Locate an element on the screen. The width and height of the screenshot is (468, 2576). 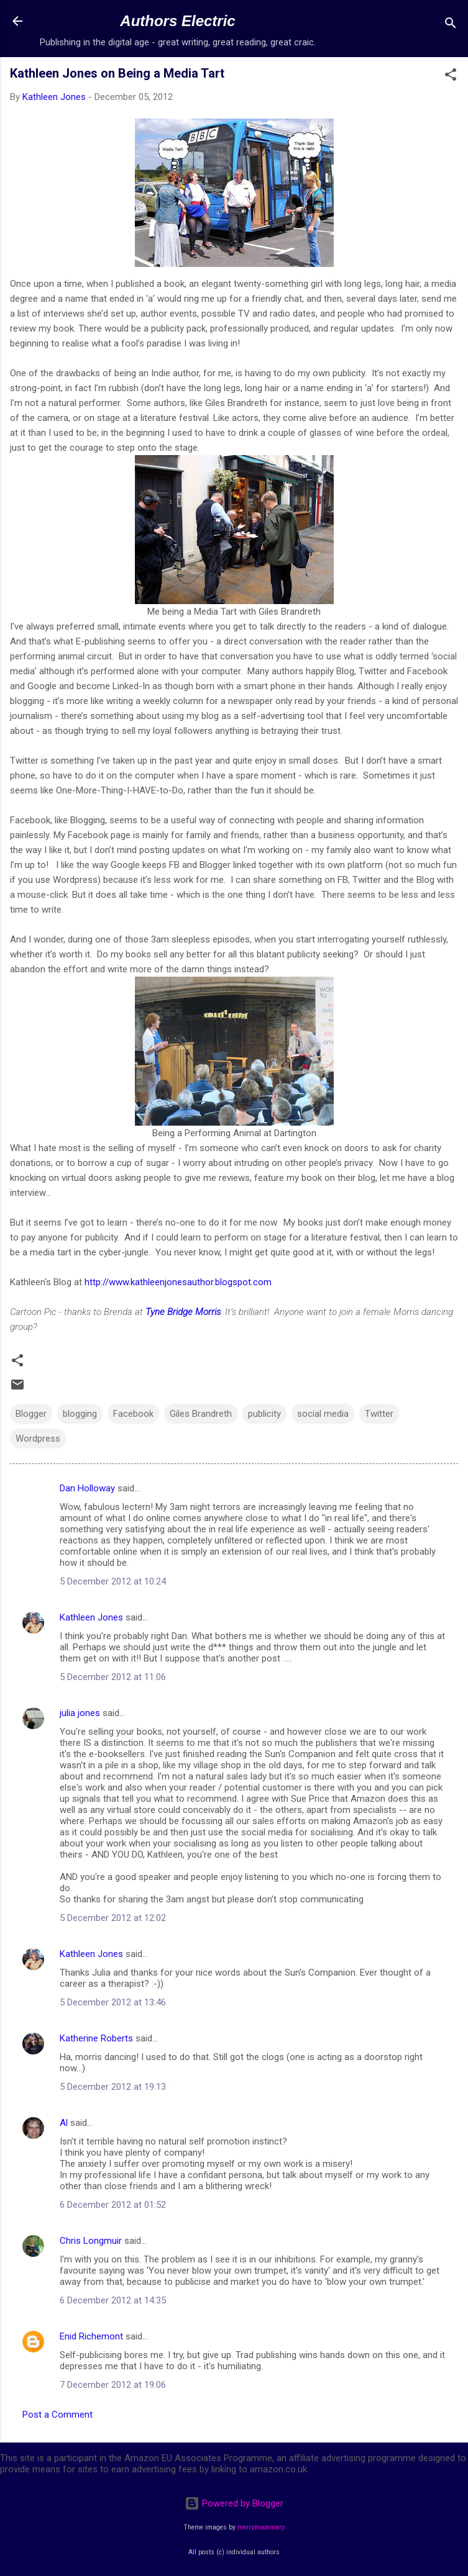
social media is located at coordinates (323, 1413).